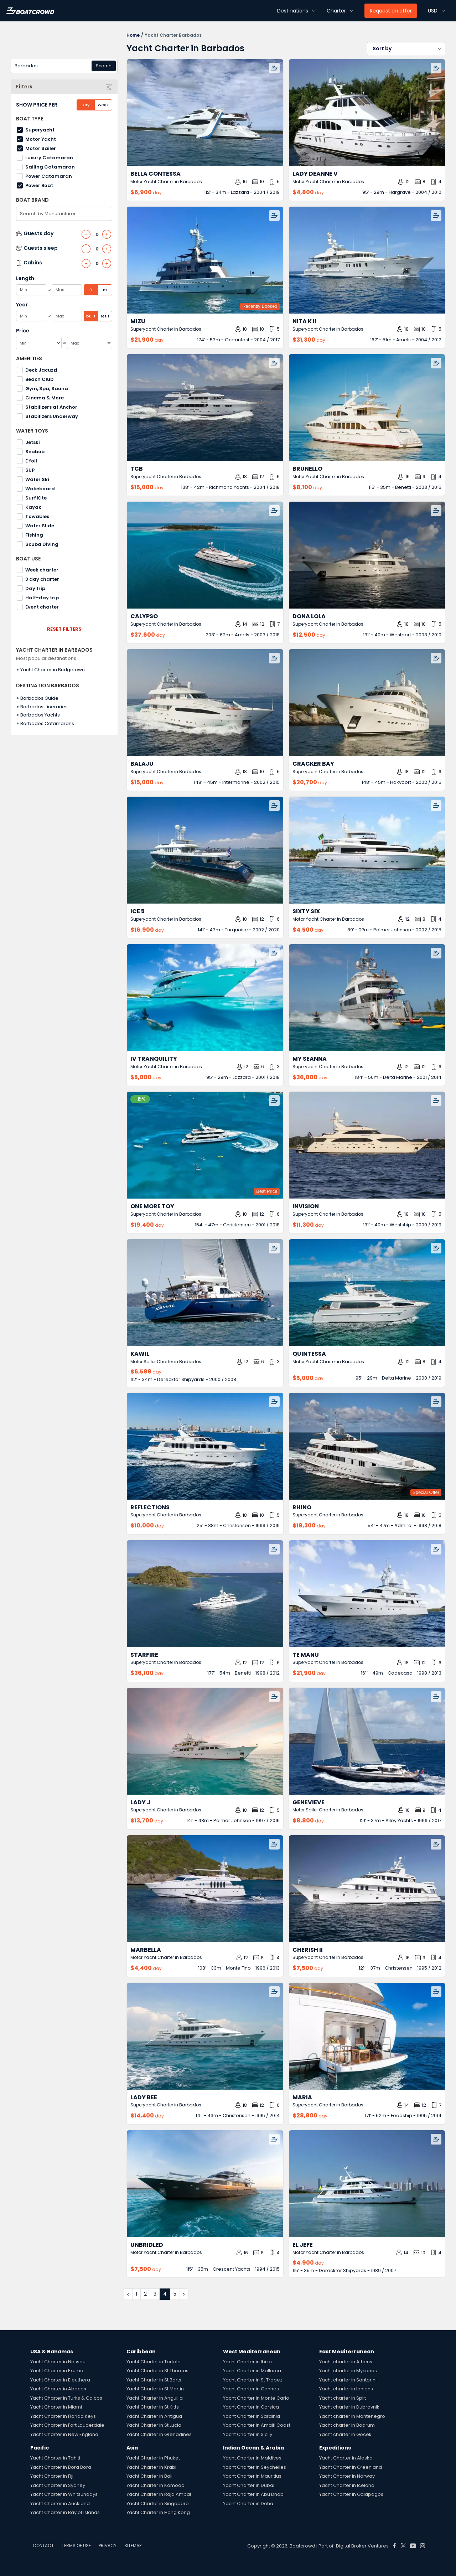 This screenshot has height=2576, width=456. I want to click on Motor Yacht, so click(40, 139).